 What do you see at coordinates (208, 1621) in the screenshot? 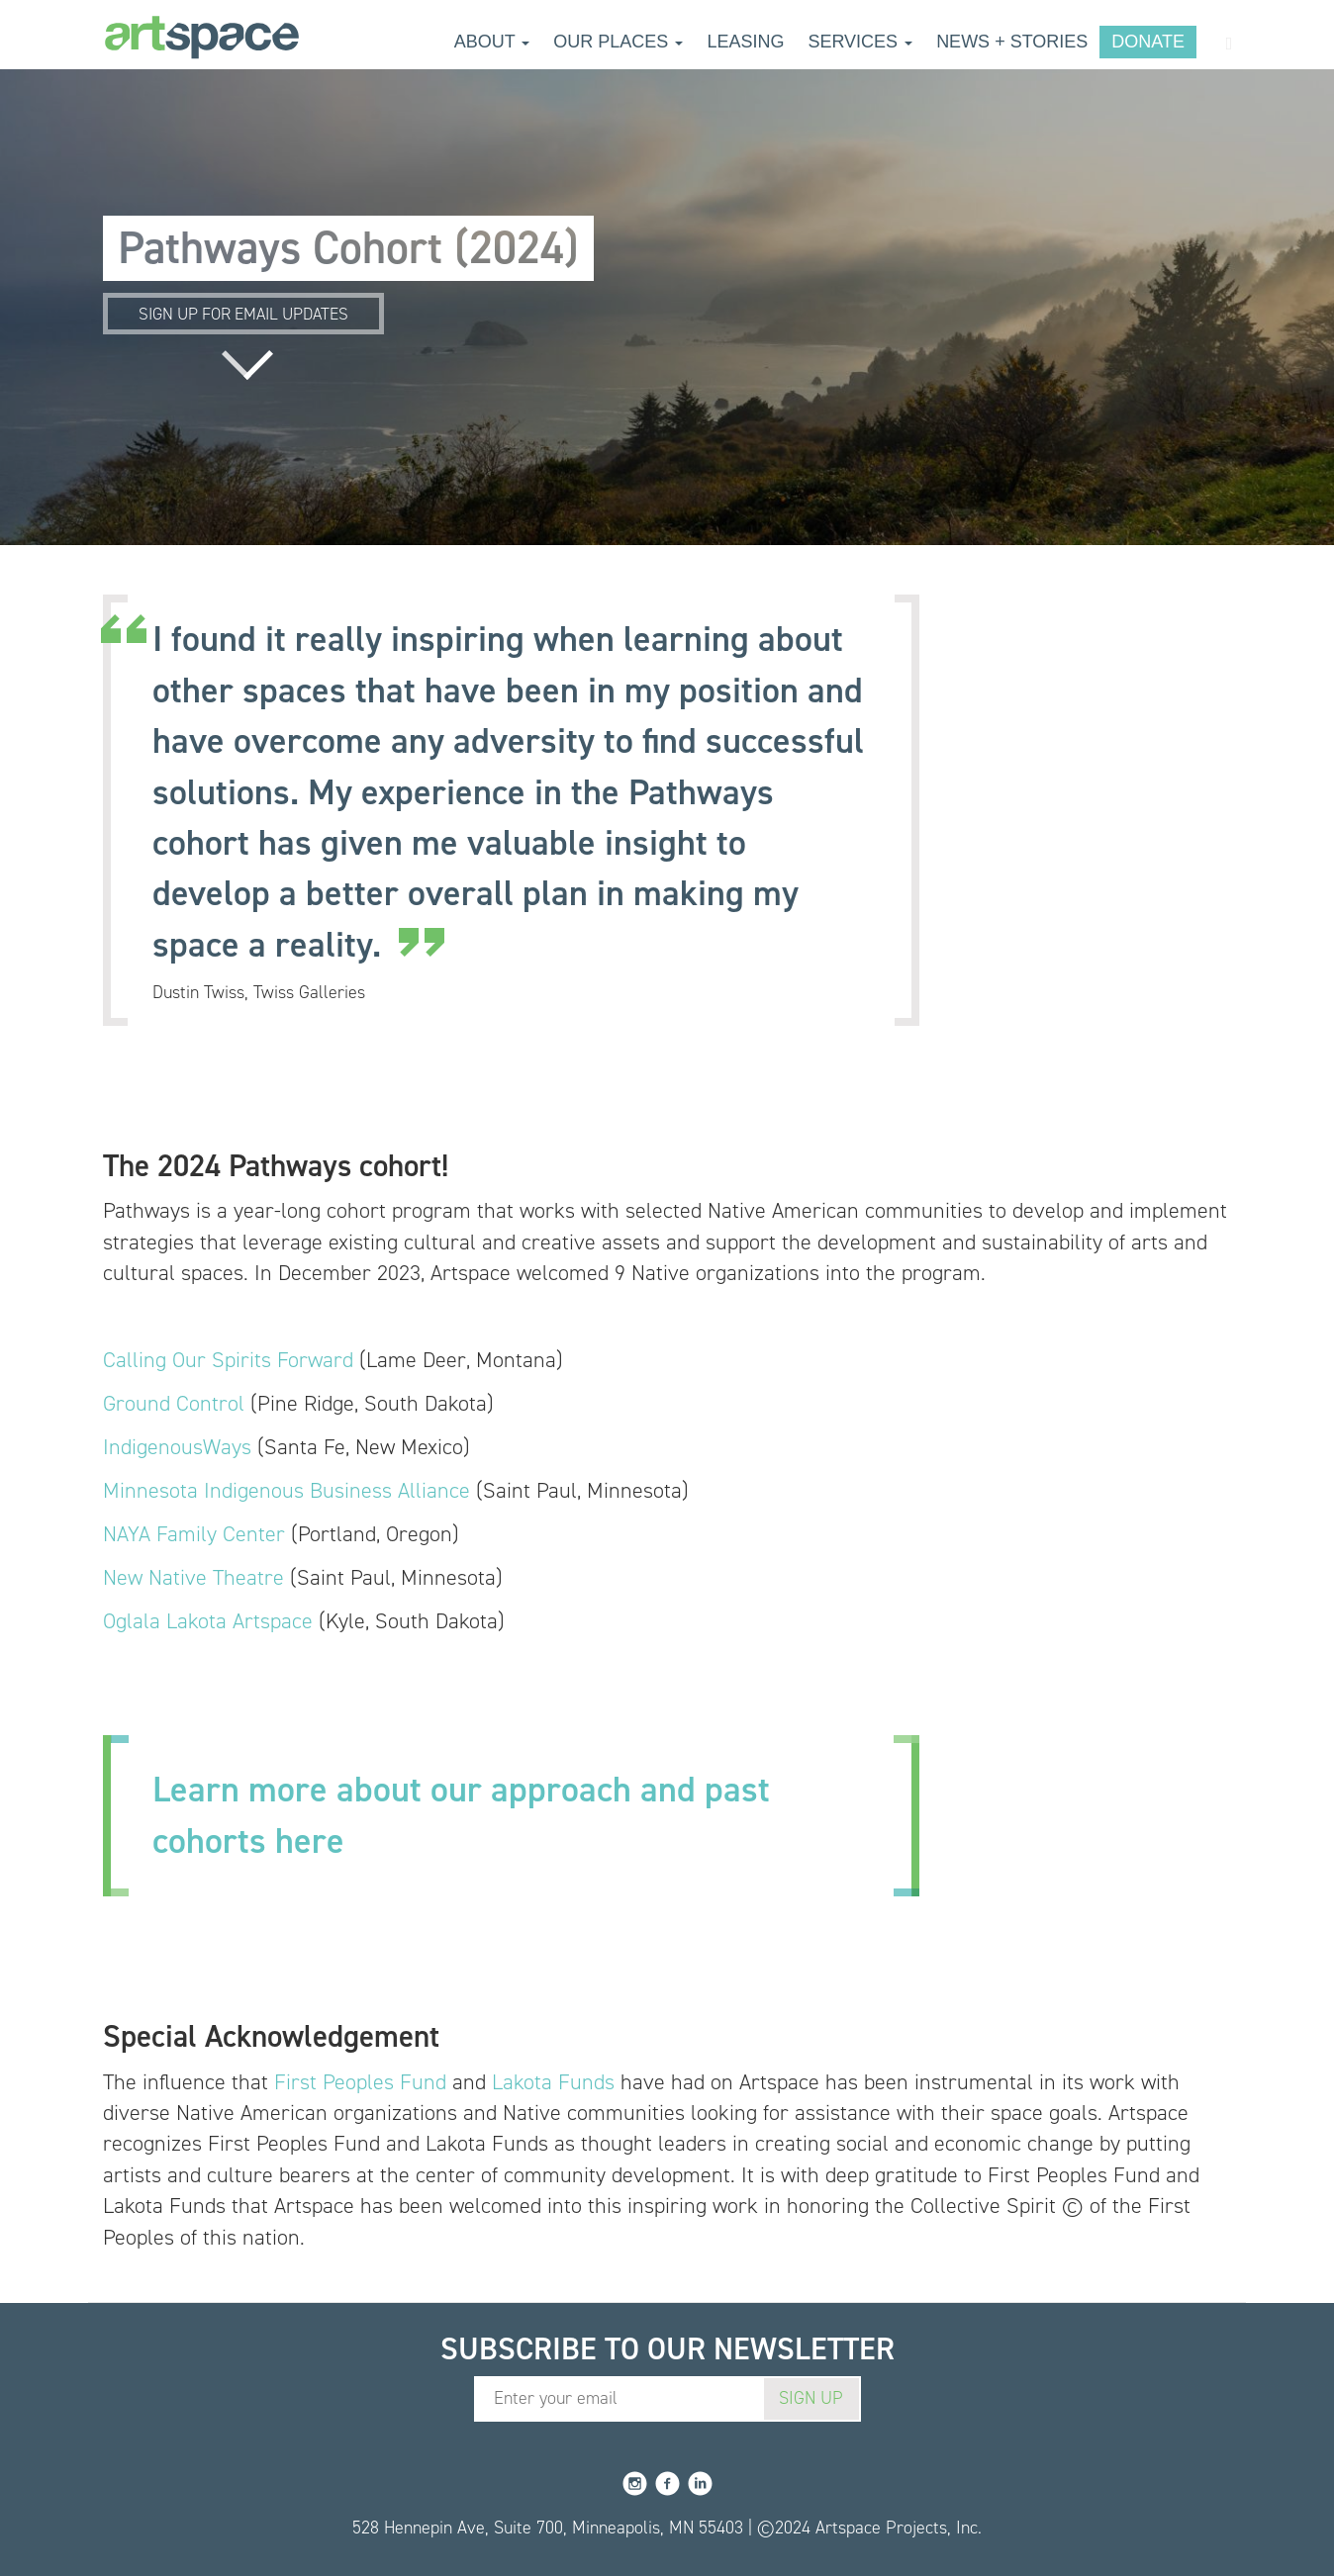
I see `Oglala Lakota Artspace` at bounding box center [208, 1621].